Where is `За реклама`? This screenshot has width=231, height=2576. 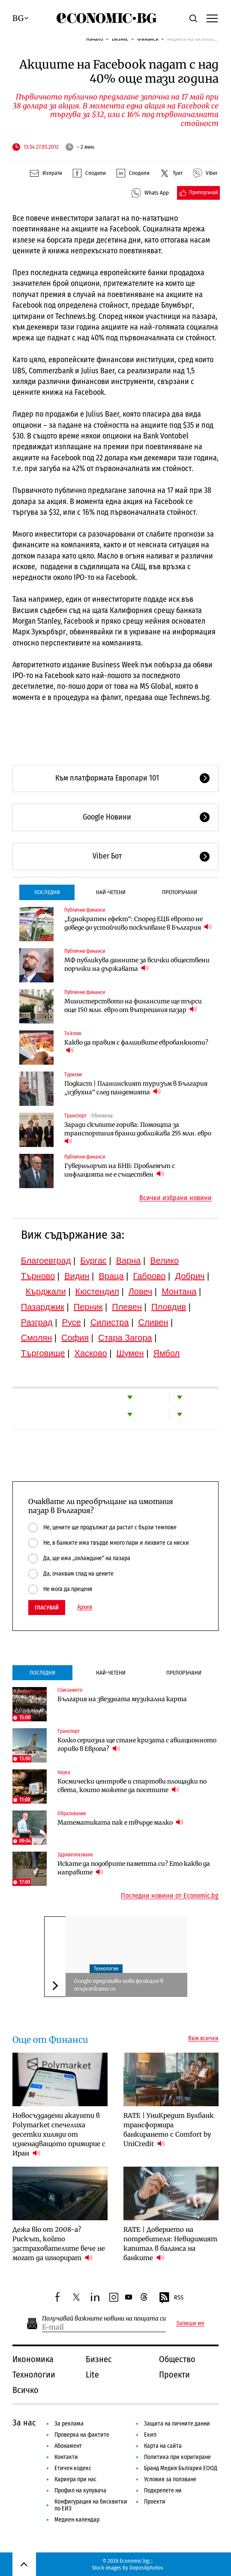 За реклама is located at coordinates (69, 2423).